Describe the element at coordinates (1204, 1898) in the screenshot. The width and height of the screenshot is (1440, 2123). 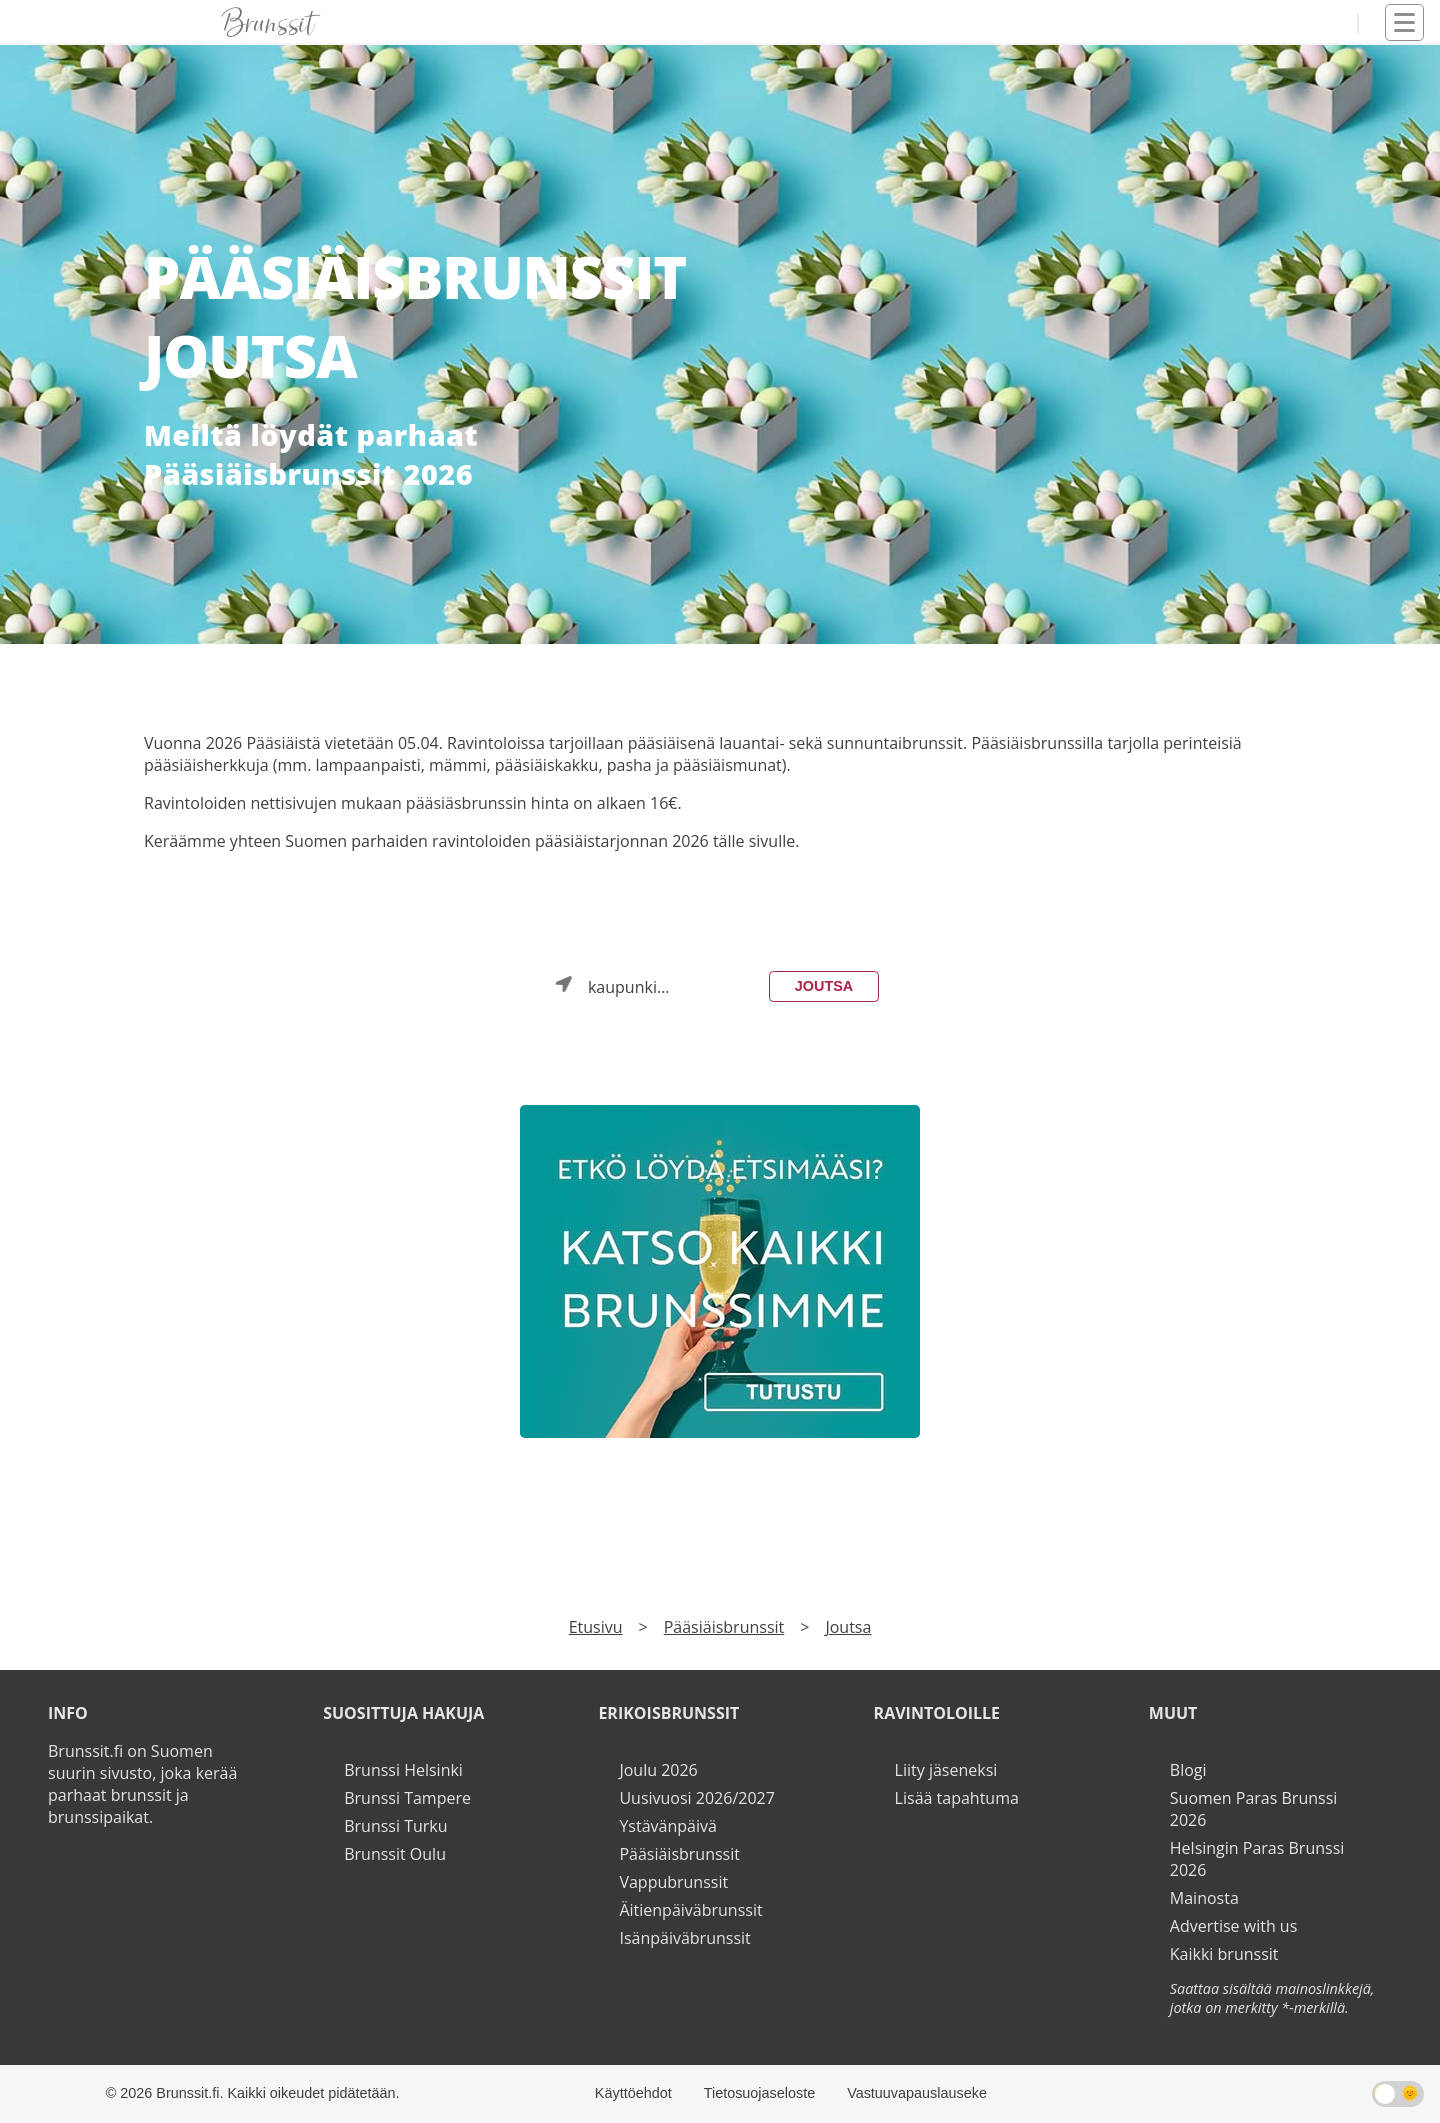
I see `Mainosta` at that location.